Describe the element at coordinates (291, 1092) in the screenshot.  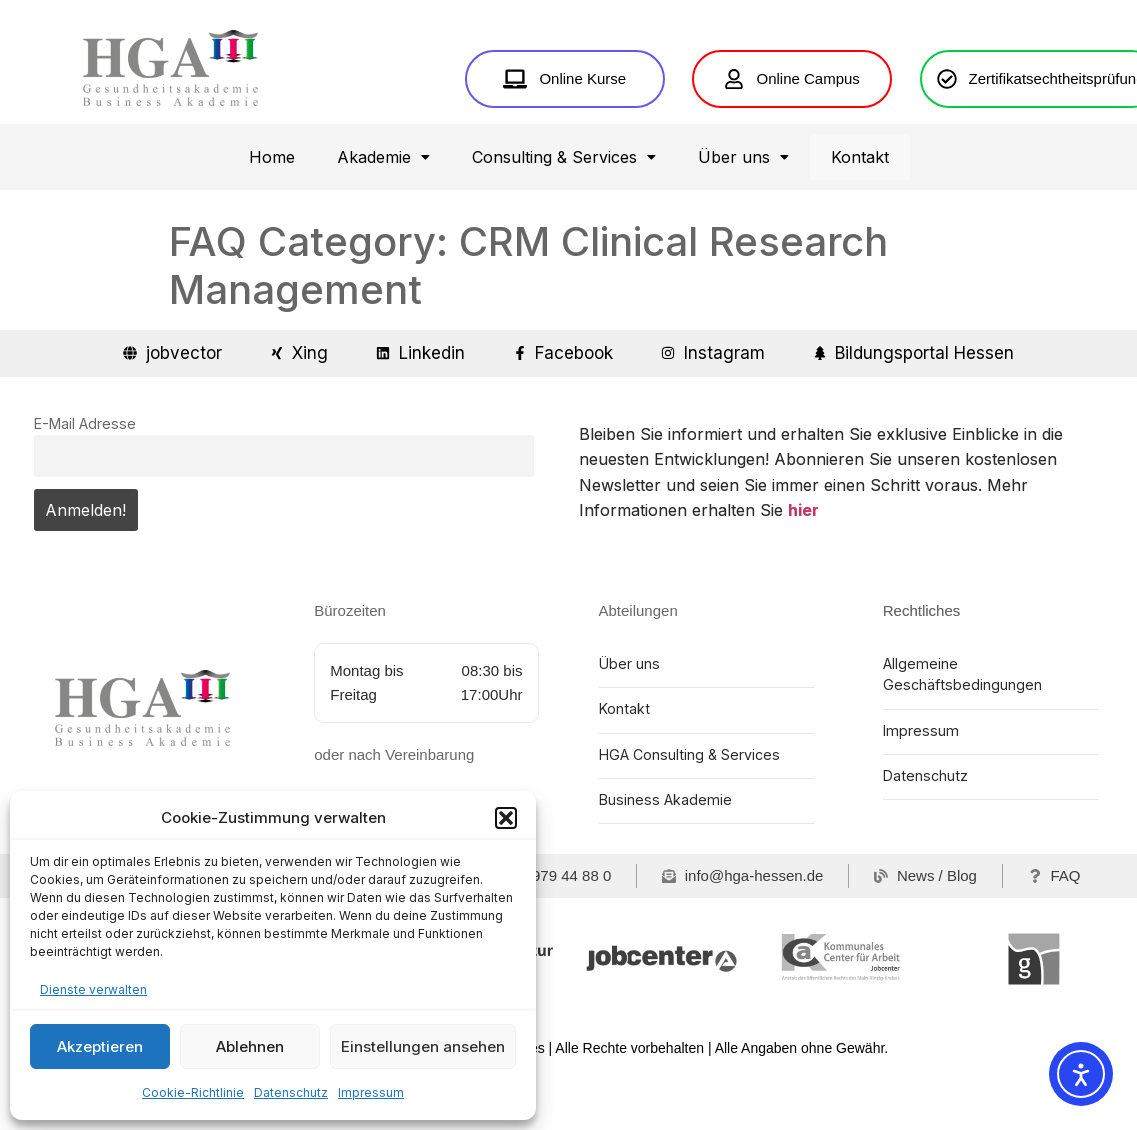
I see `Datenschutz` at that location.